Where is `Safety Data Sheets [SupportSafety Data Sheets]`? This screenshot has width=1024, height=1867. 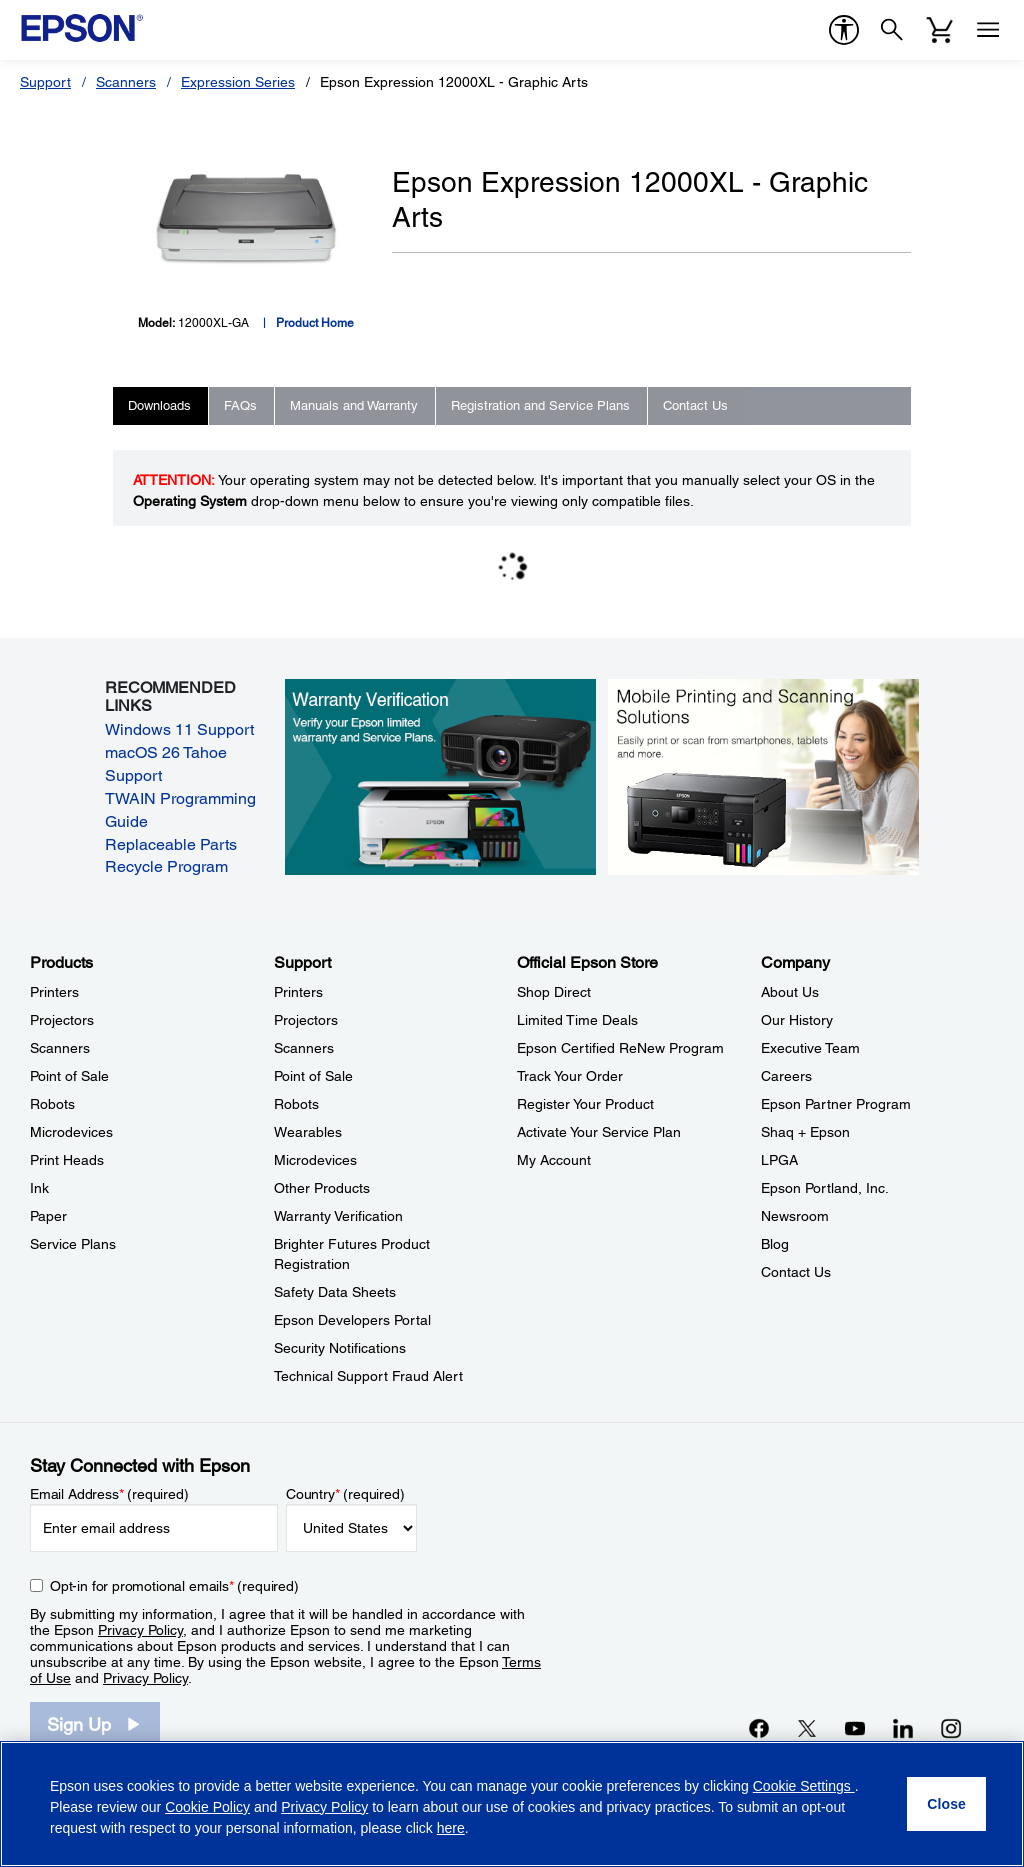 Safety Data Sheets [SupportSafety Data Sheets] is located at coordinates (335, 1292).